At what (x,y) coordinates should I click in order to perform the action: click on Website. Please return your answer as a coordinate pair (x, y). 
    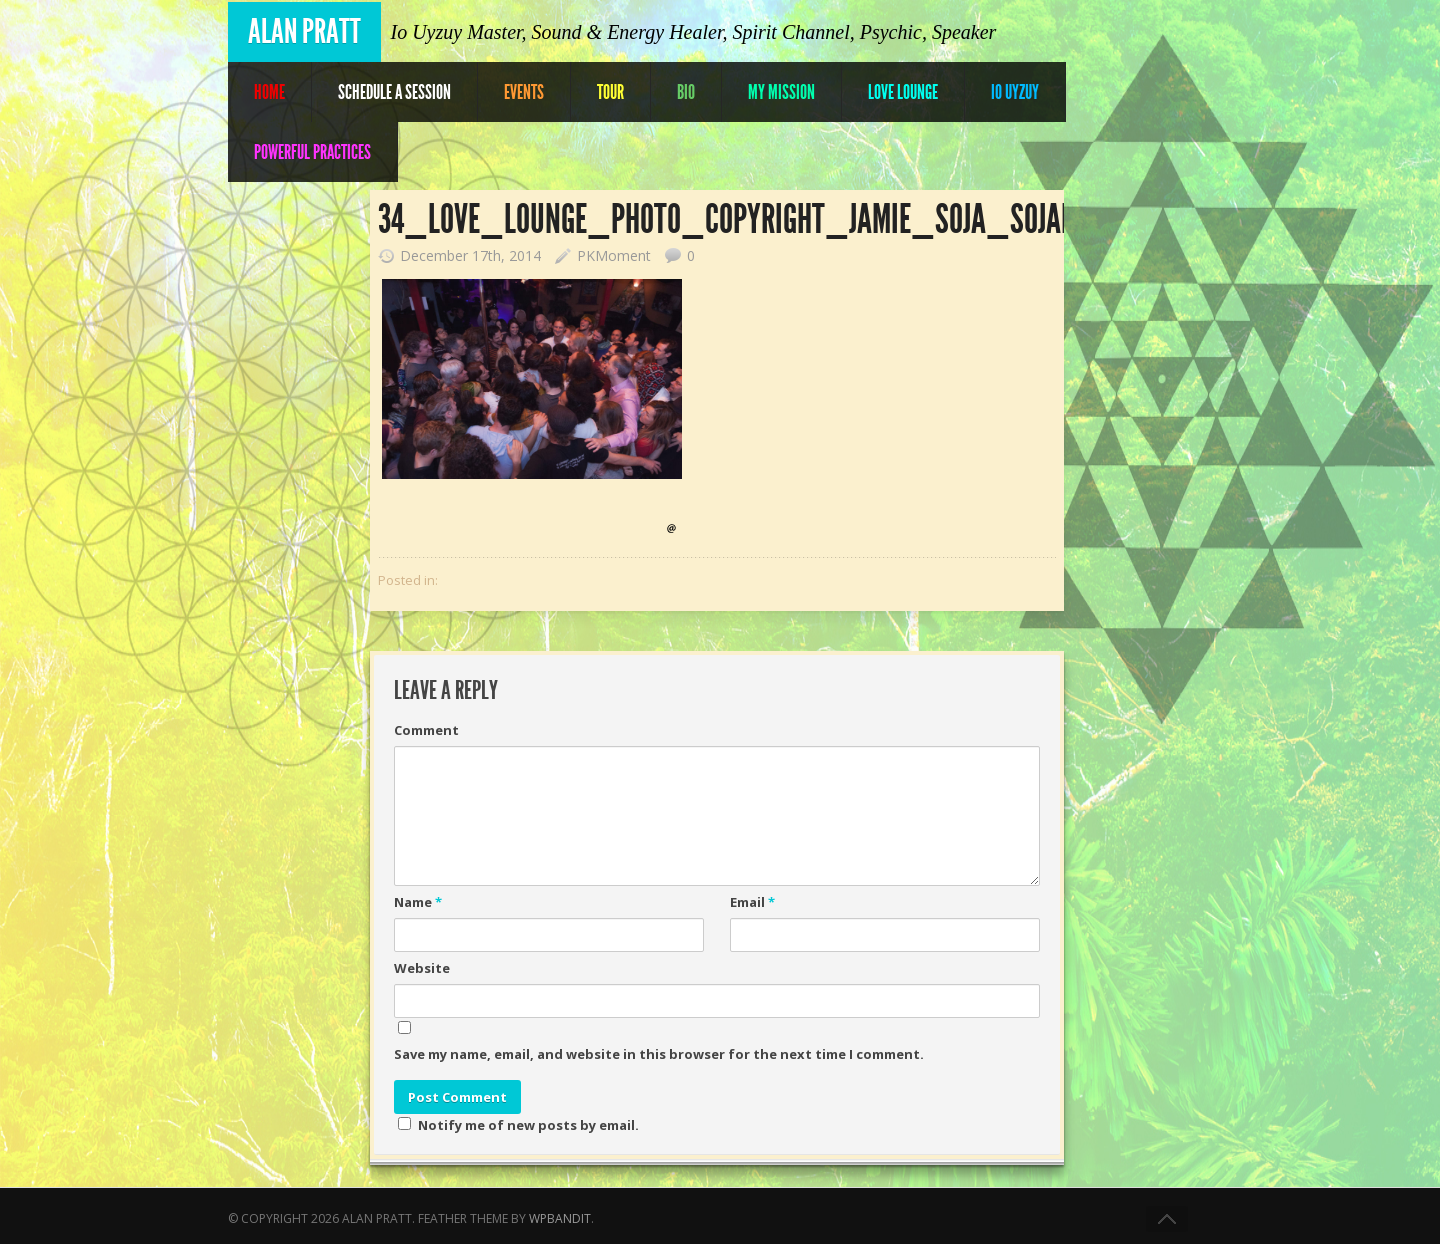
    Looking at the image, I should click on (422, 968).